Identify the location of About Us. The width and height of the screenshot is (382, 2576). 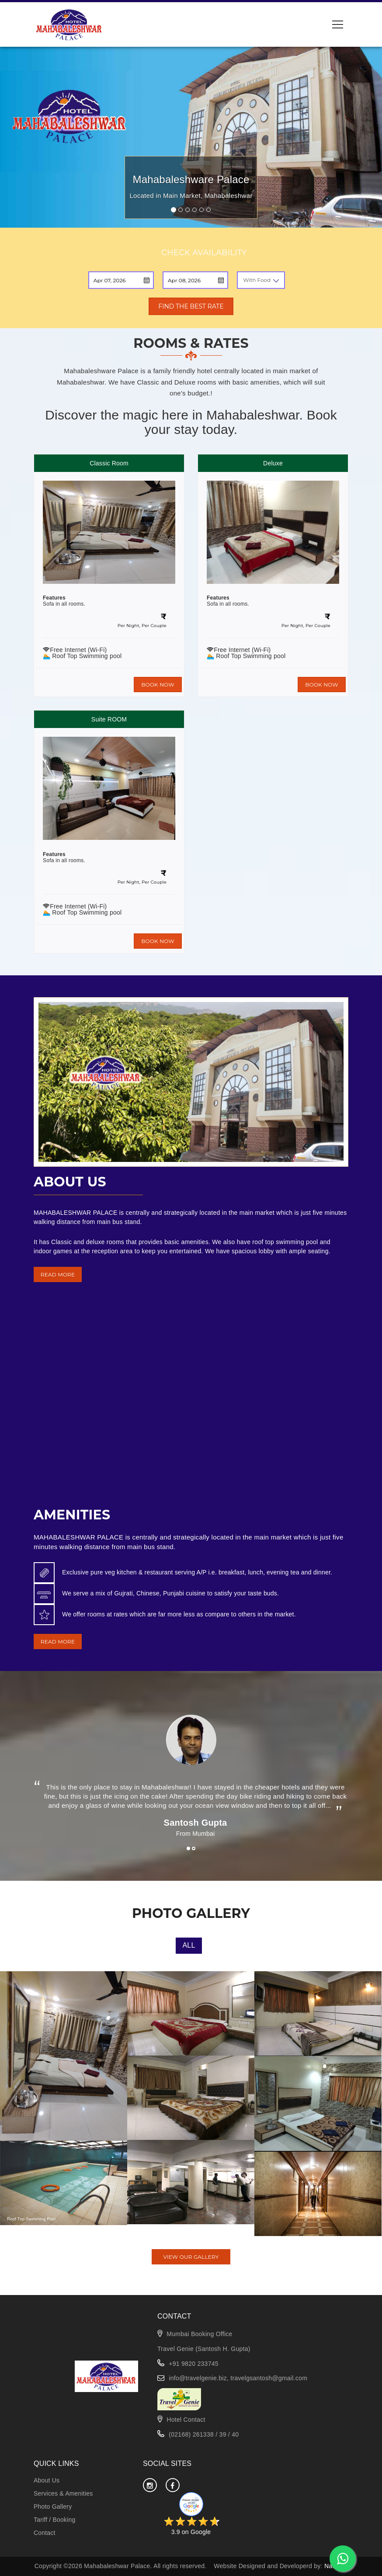
(46, 2480).